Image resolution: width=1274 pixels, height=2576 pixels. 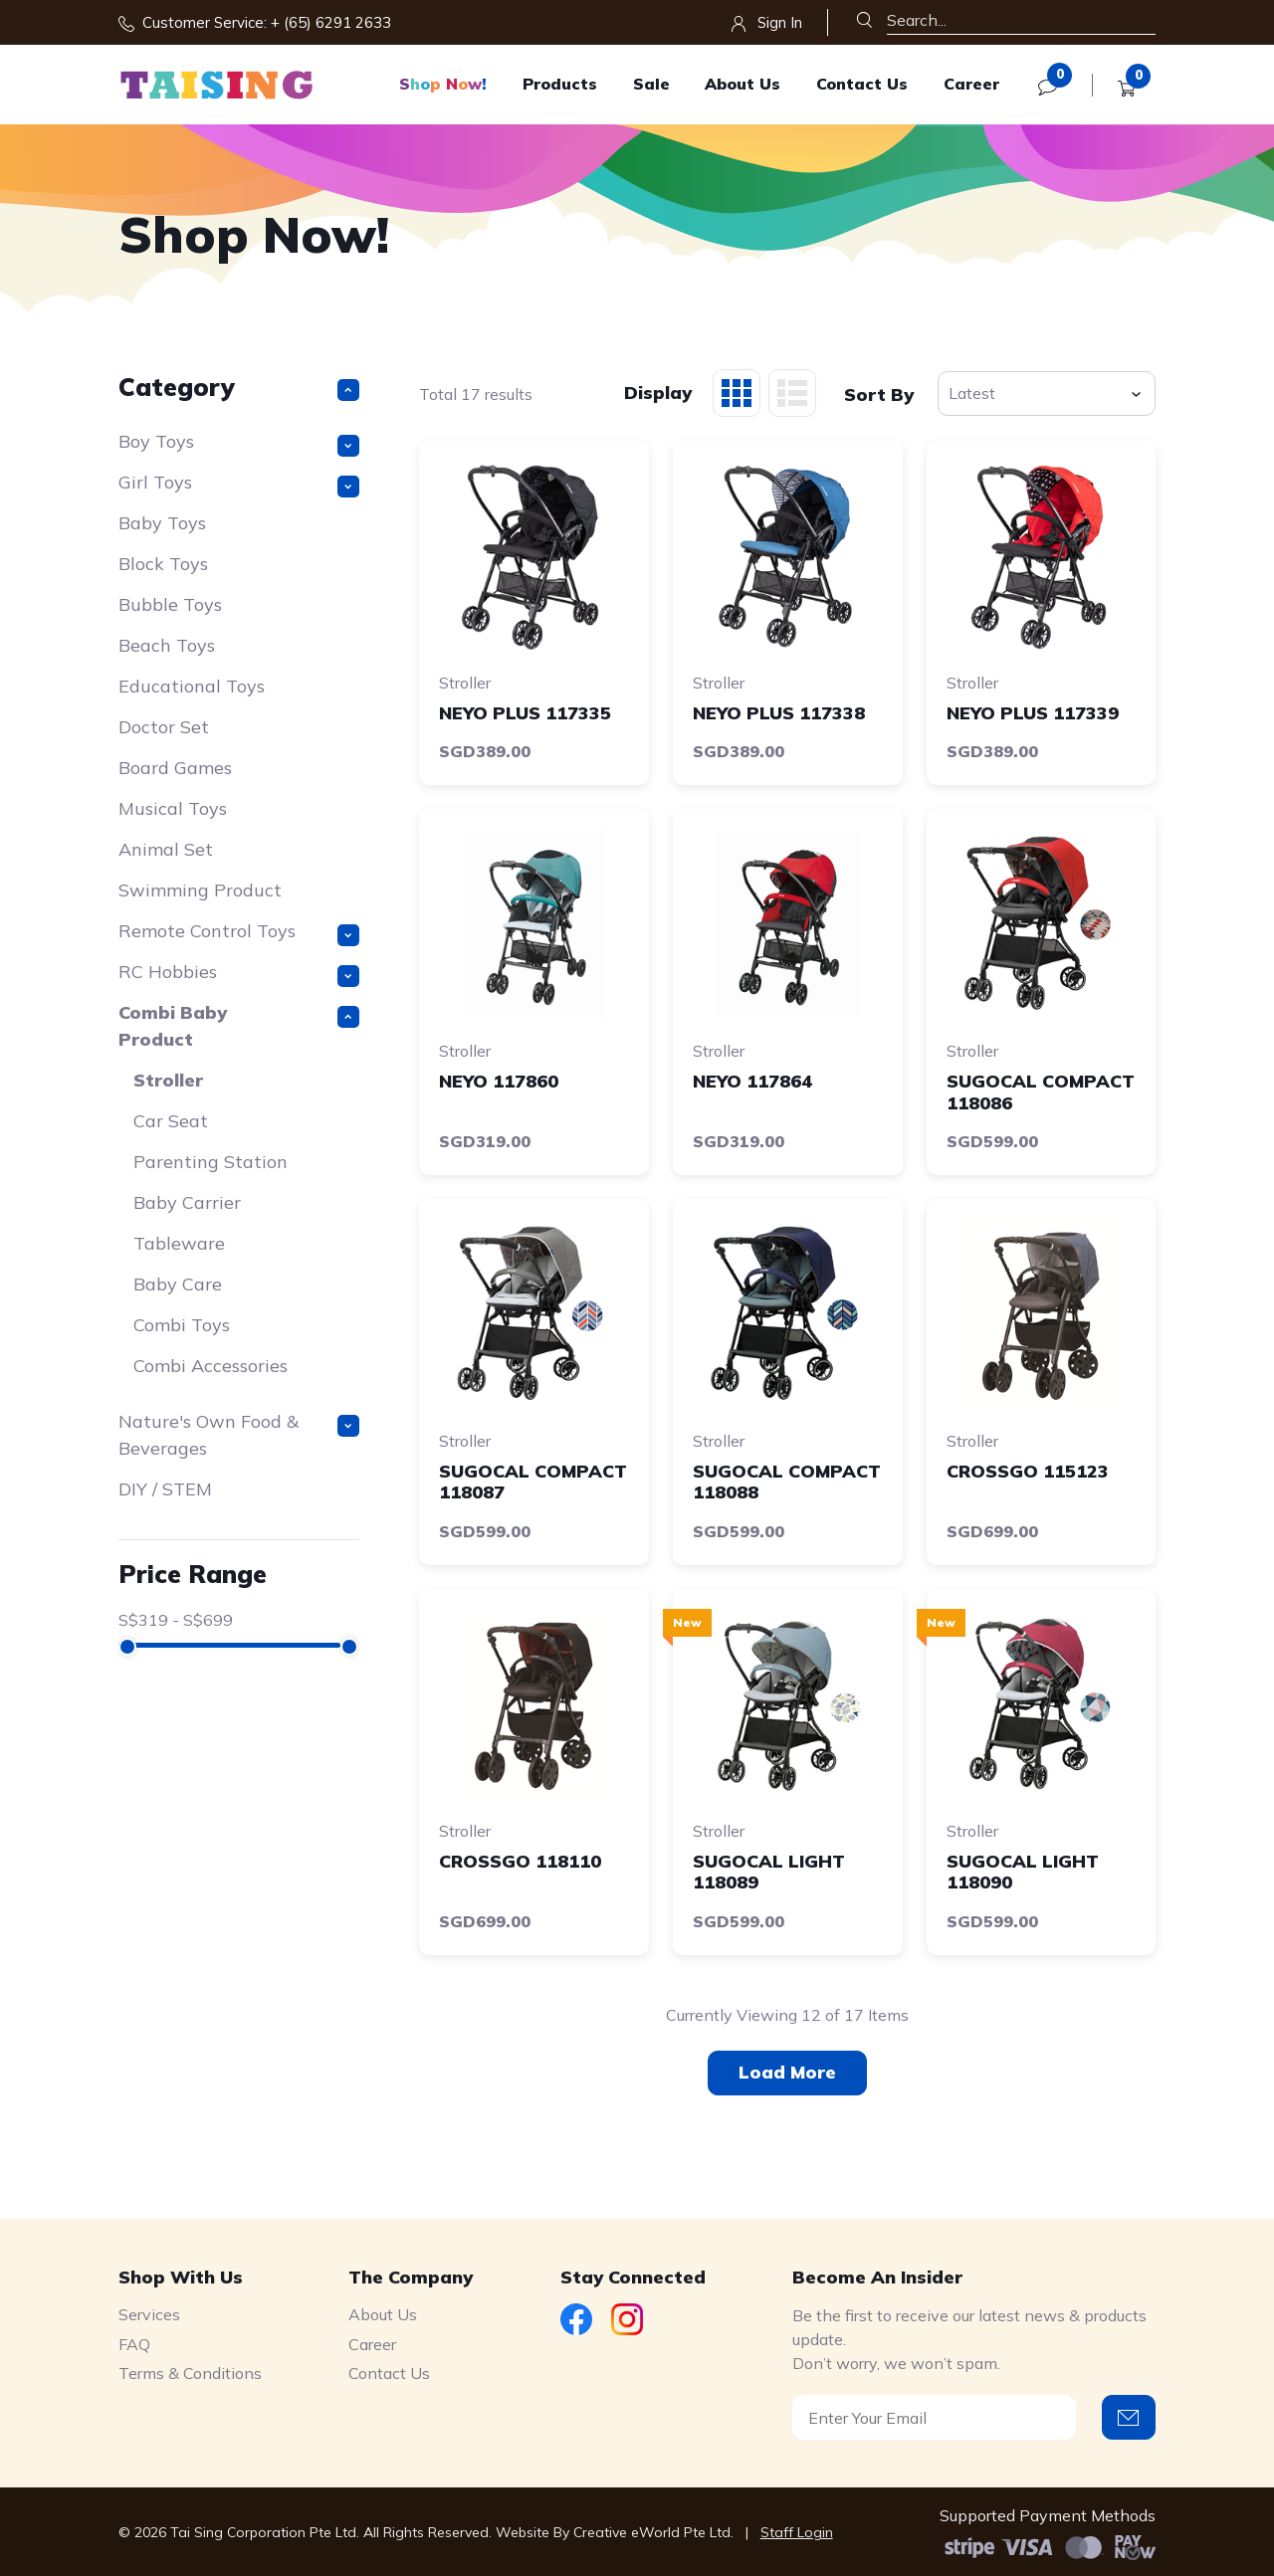 What do you see at coordinates (239, 1026) in the screenshot?
I see `Combi Baby Product` at bounding box center [239, 1026].